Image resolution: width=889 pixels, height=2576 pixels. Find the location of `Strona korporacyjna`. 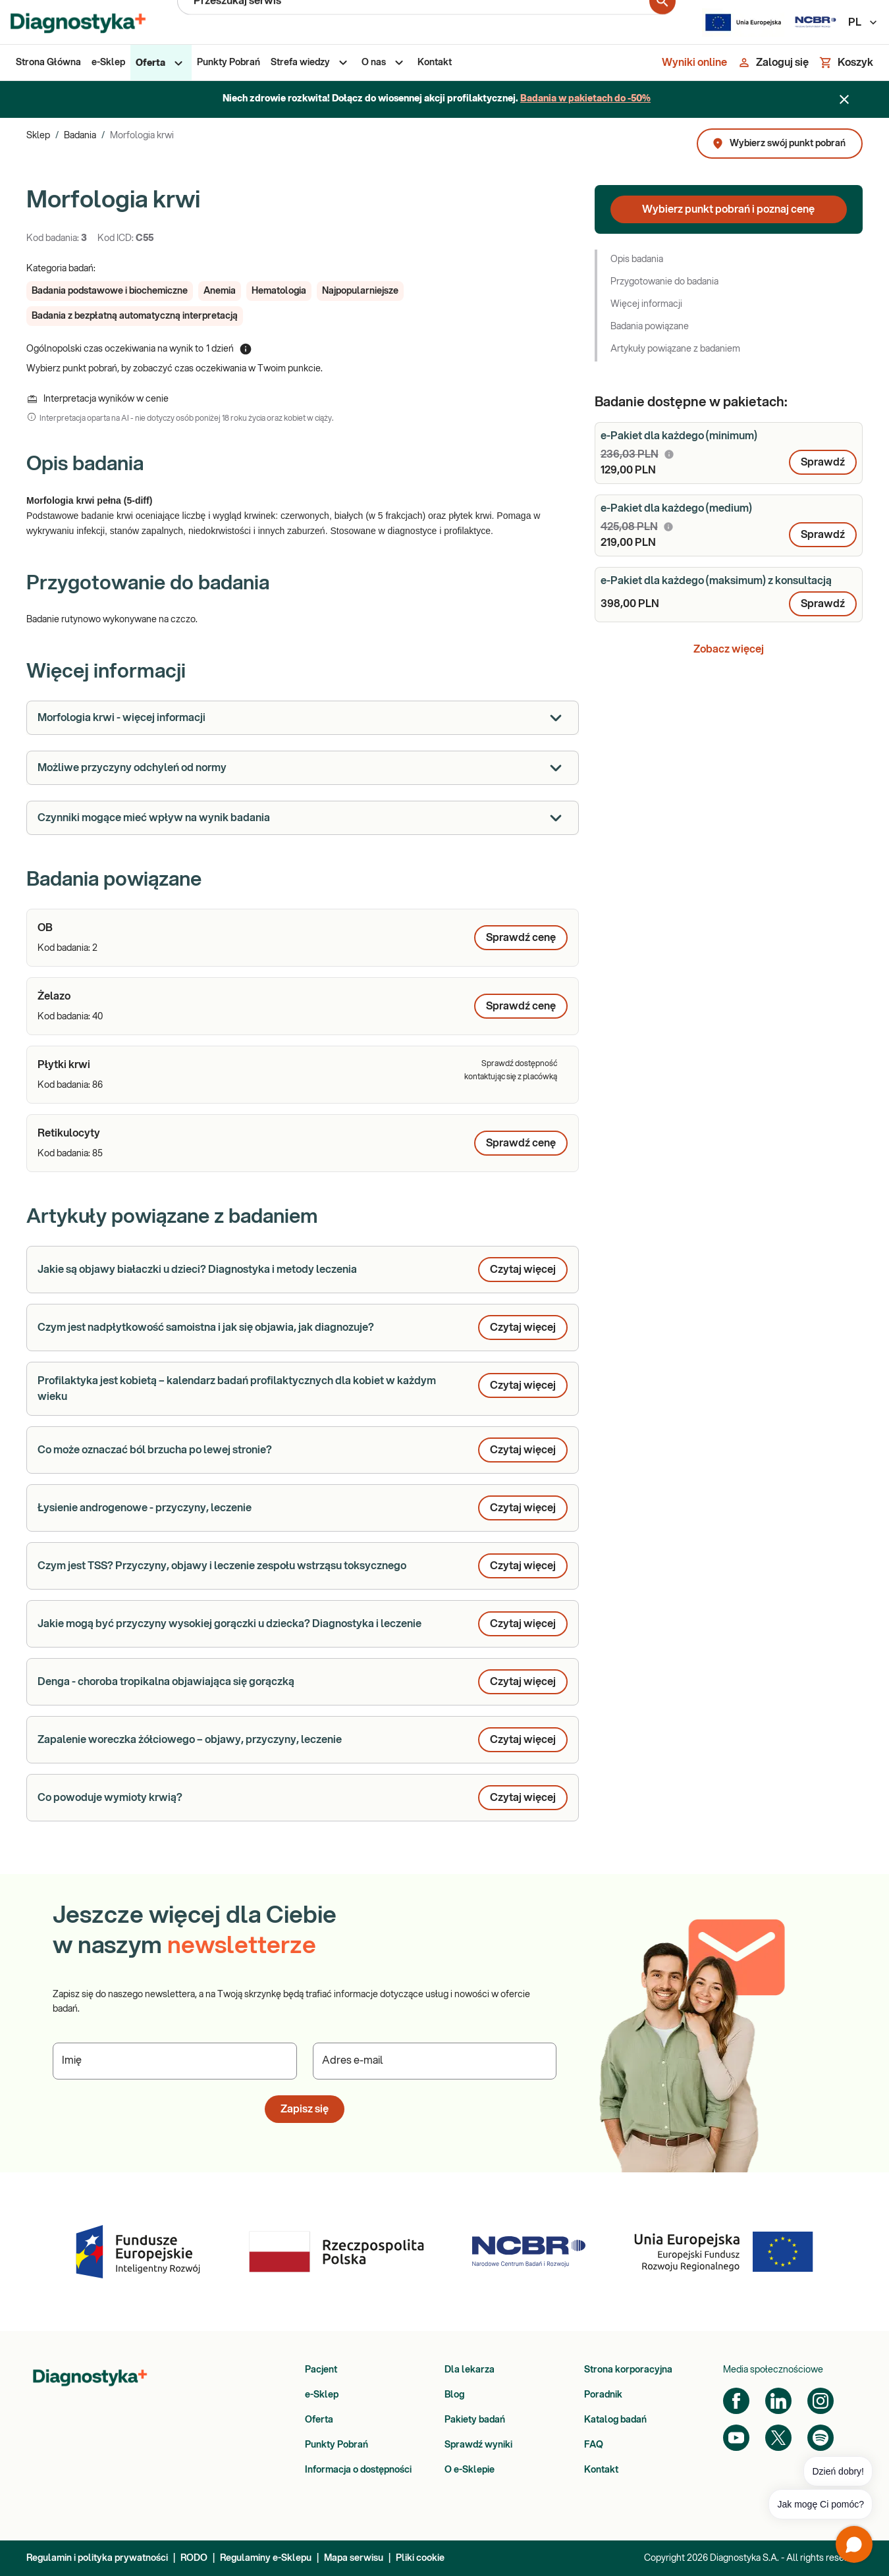

Strona korporacyjna is located at coordinates (628, 2370).